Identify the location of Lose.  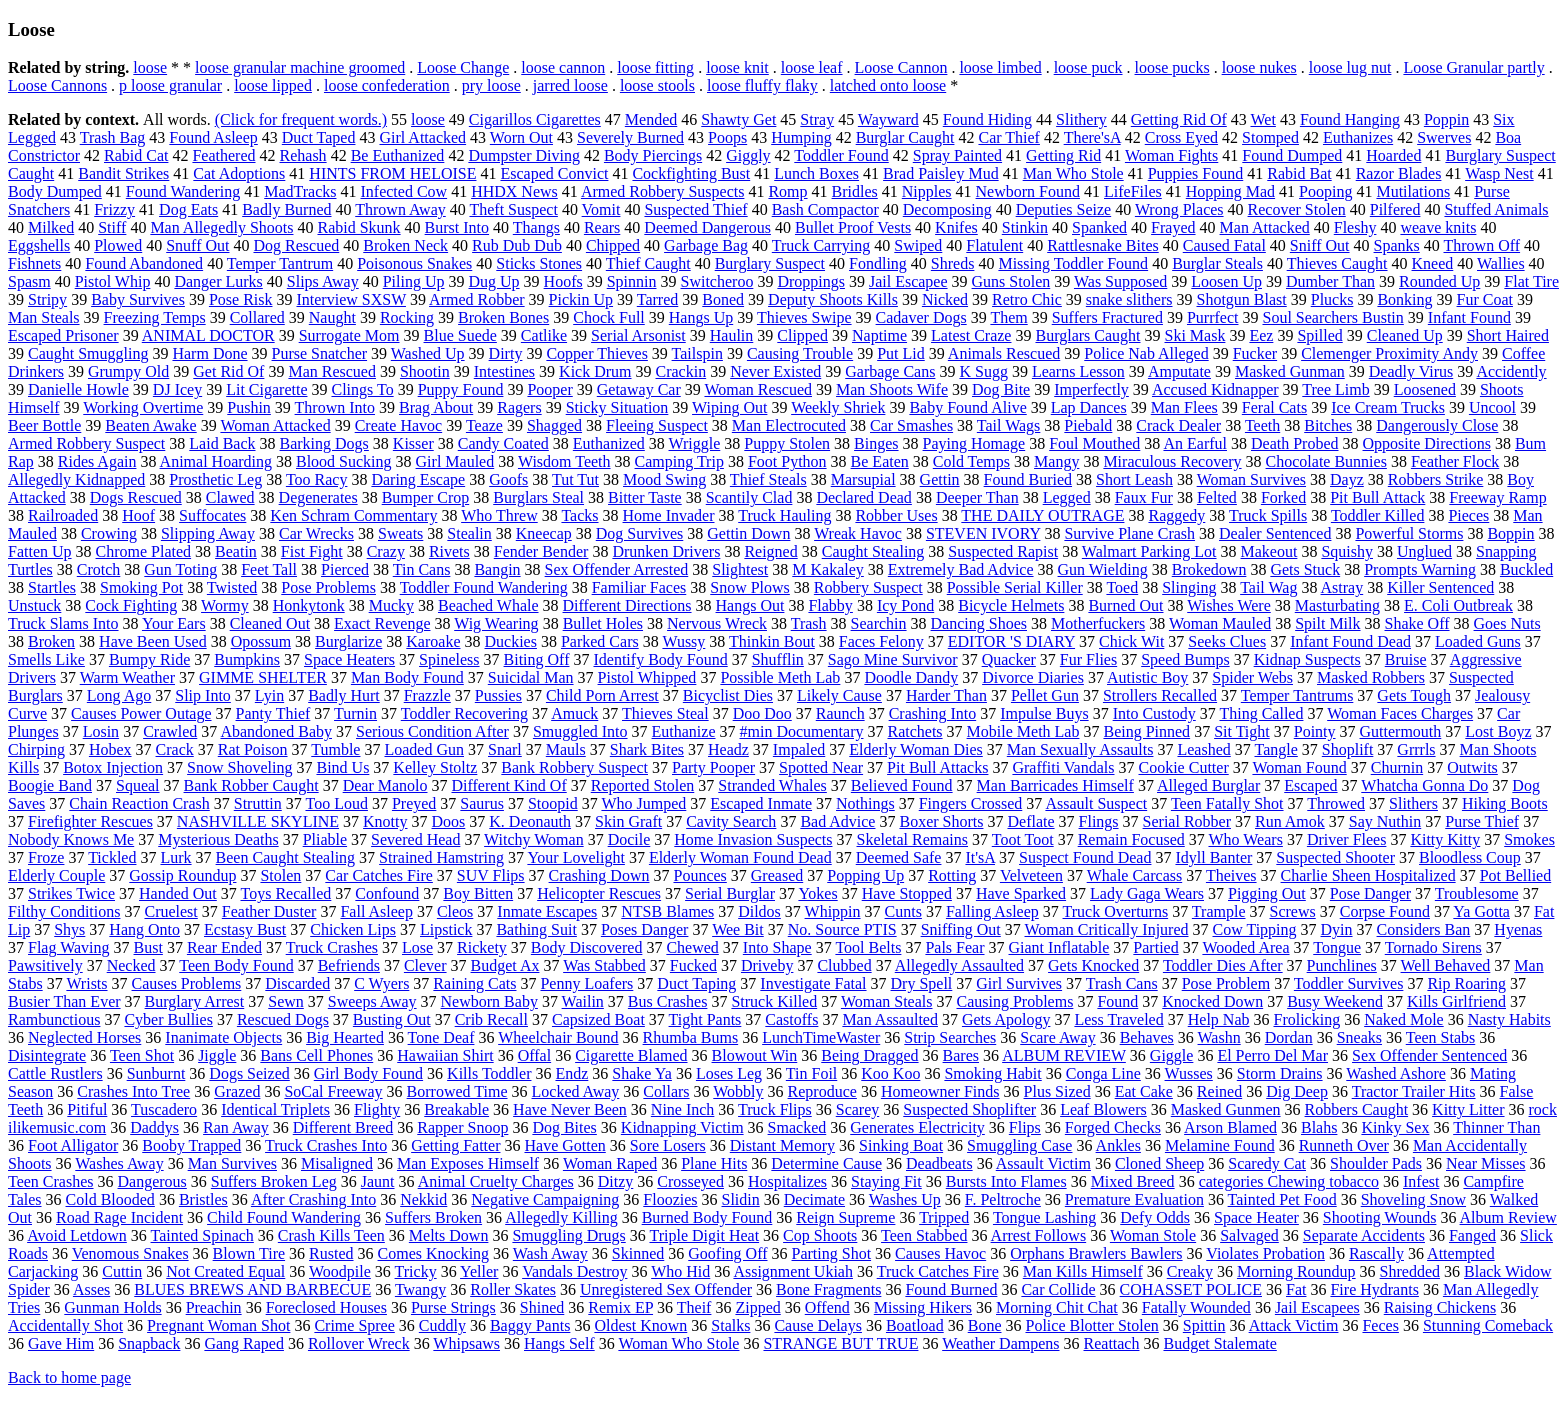
(417, 947).